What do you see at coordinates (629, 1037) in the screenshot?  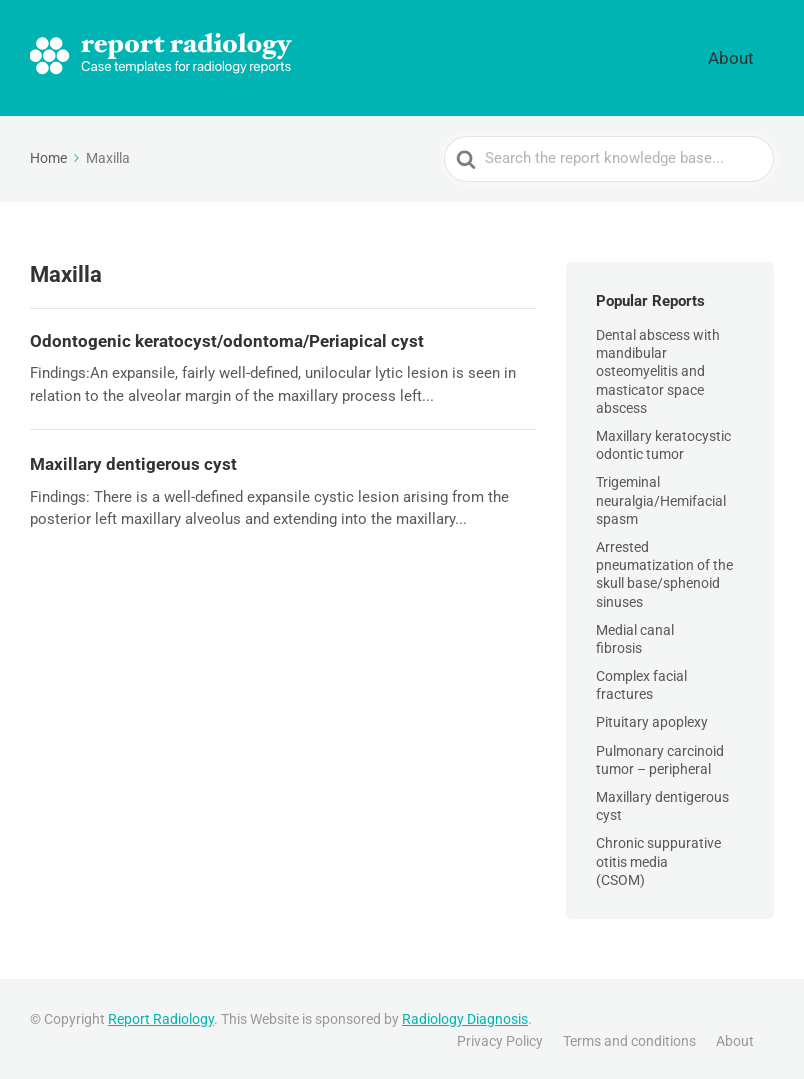 I see `Terms and conditions` at bounding box center [629, 1037].